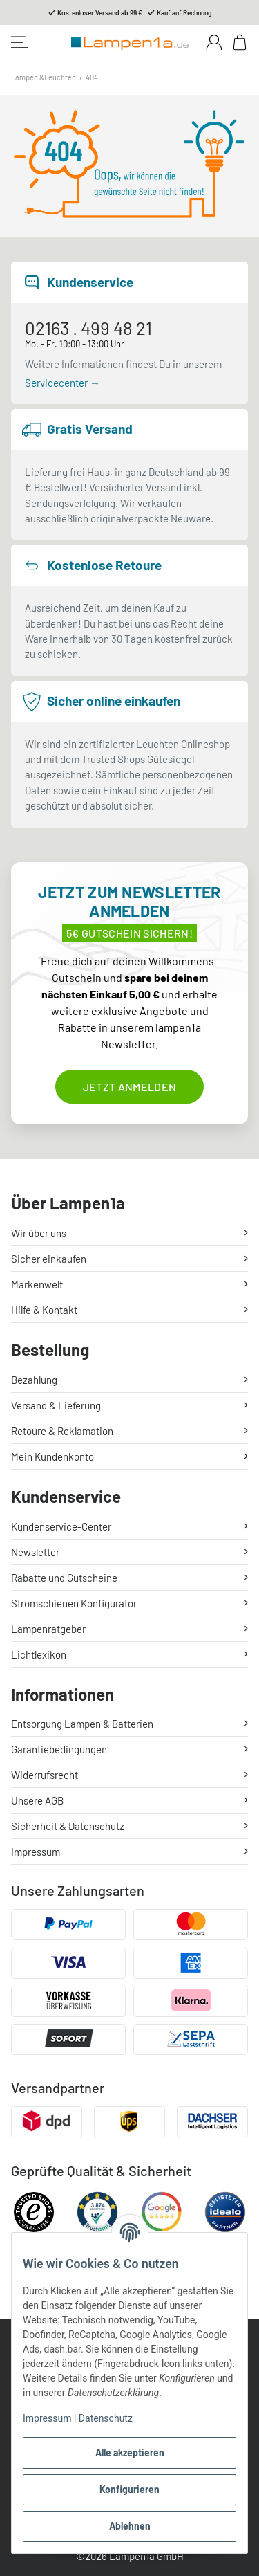  Describe the element at coordinates (130, 2526) in the screenshot. I see `Ablehnen` at that location.